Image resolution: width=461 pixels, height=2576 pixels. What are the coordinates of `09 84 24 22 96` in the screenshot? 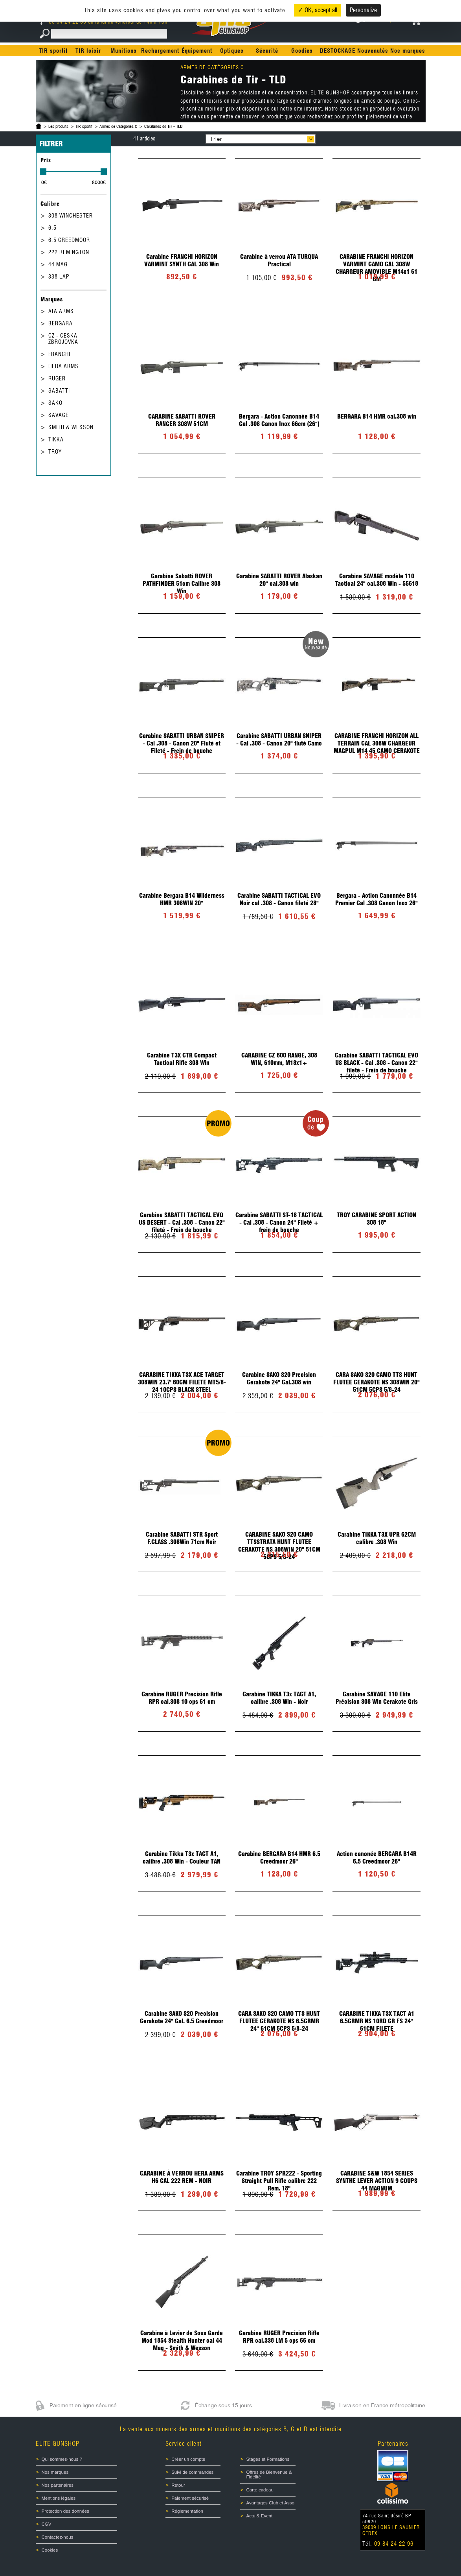 It's located at (64, 21).